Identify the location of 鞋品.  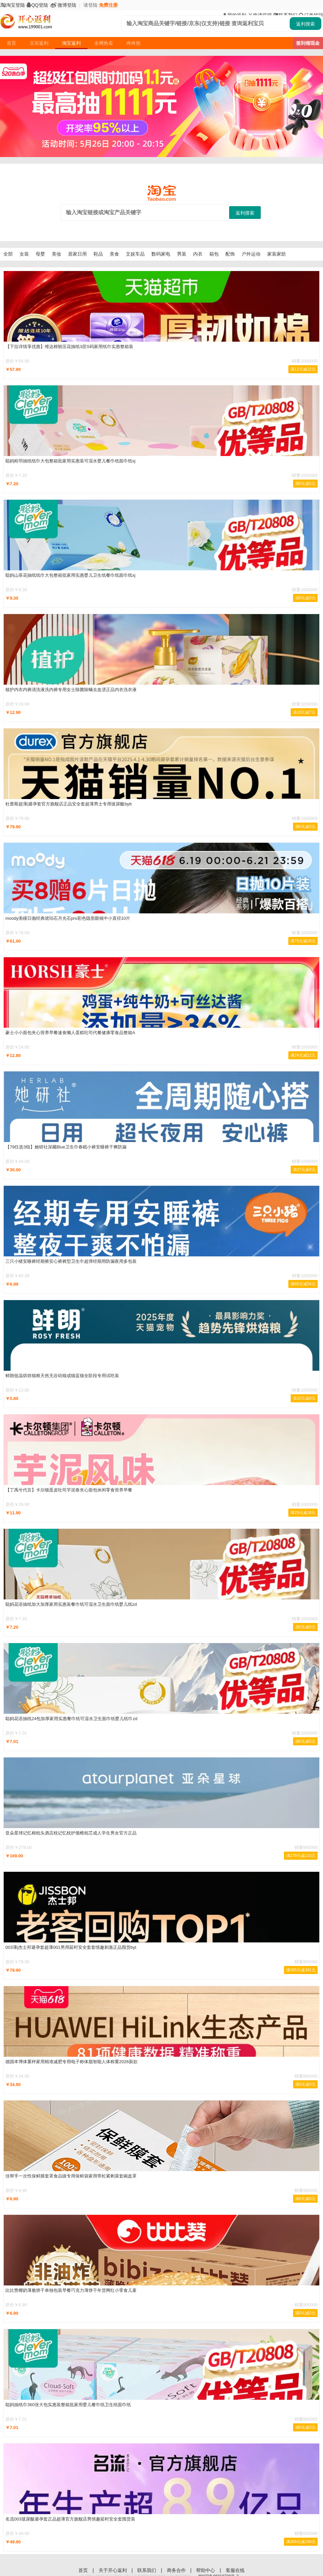
(98, 254).